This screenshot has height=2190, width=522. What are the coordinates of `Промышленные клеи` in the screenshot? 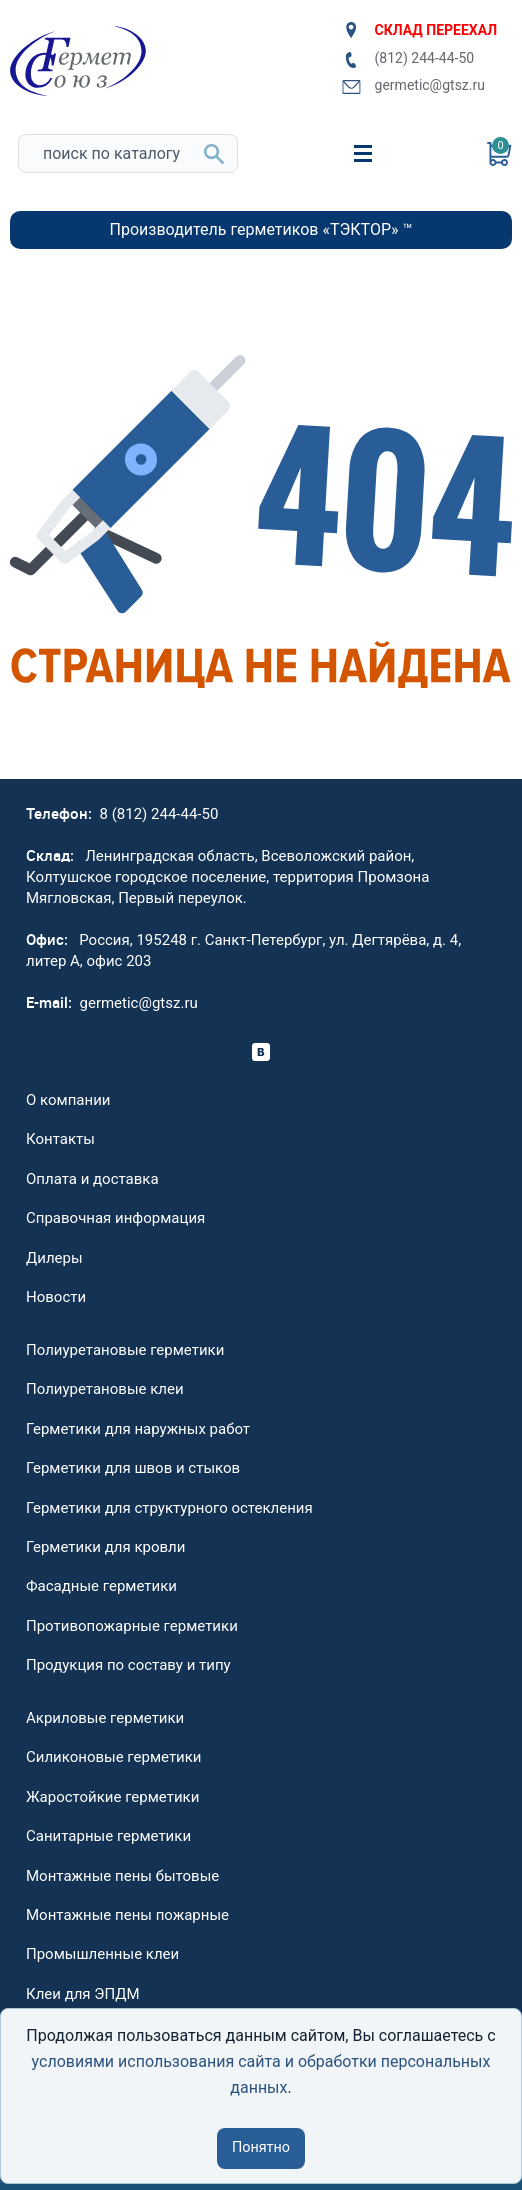 It's located at (102, 1954).